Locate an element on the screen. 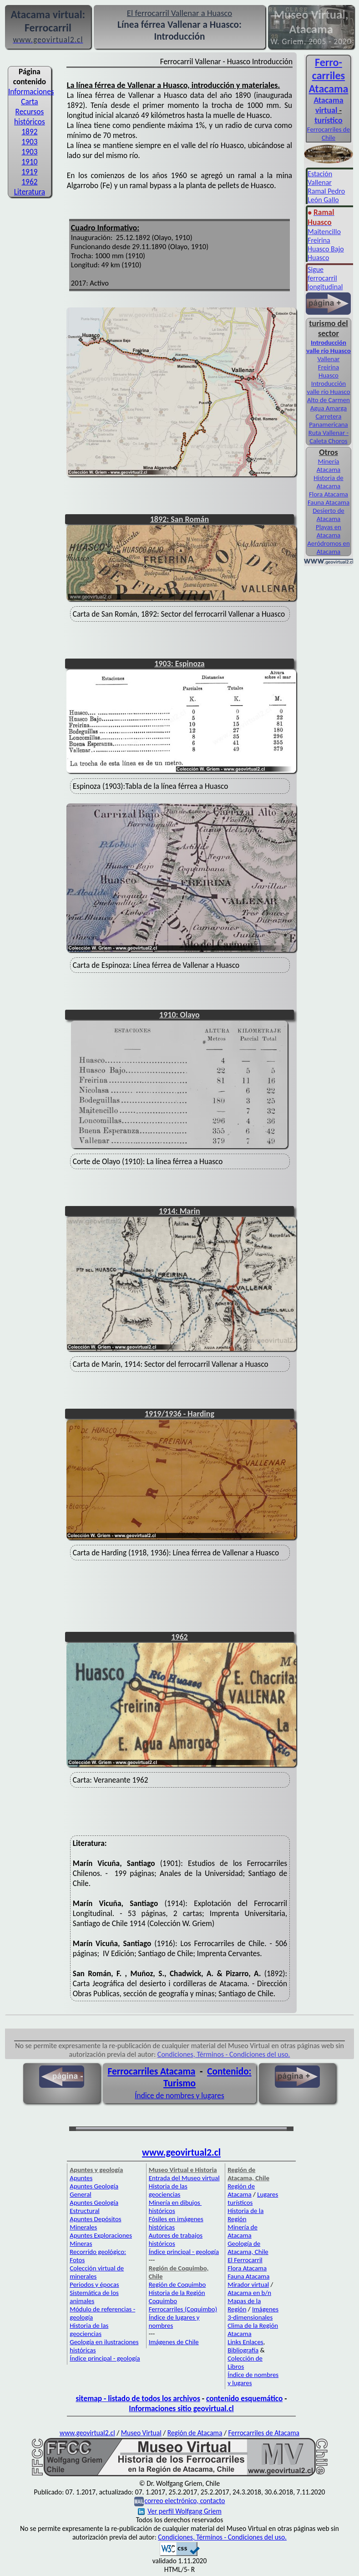  Links Enlaces is located at coordinates (245, 2342).